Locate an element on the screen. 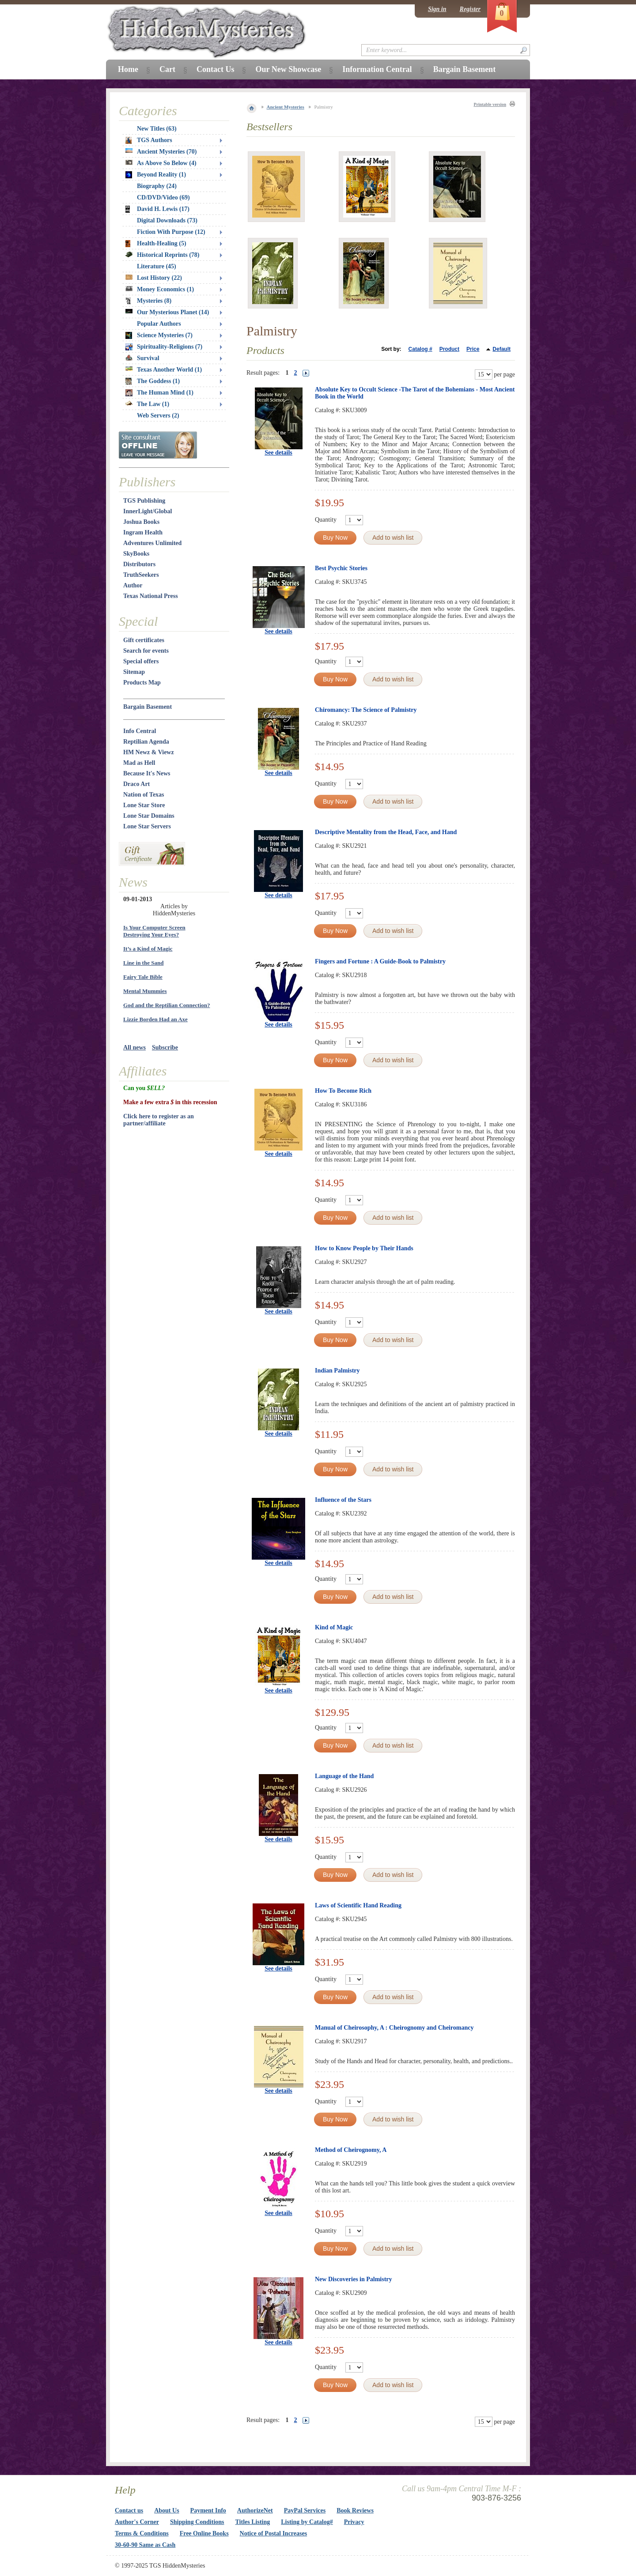 Image resolution: width=636 pixels, height=2576 pixels. Kind of Magic is located at coordinates (334, 1627).